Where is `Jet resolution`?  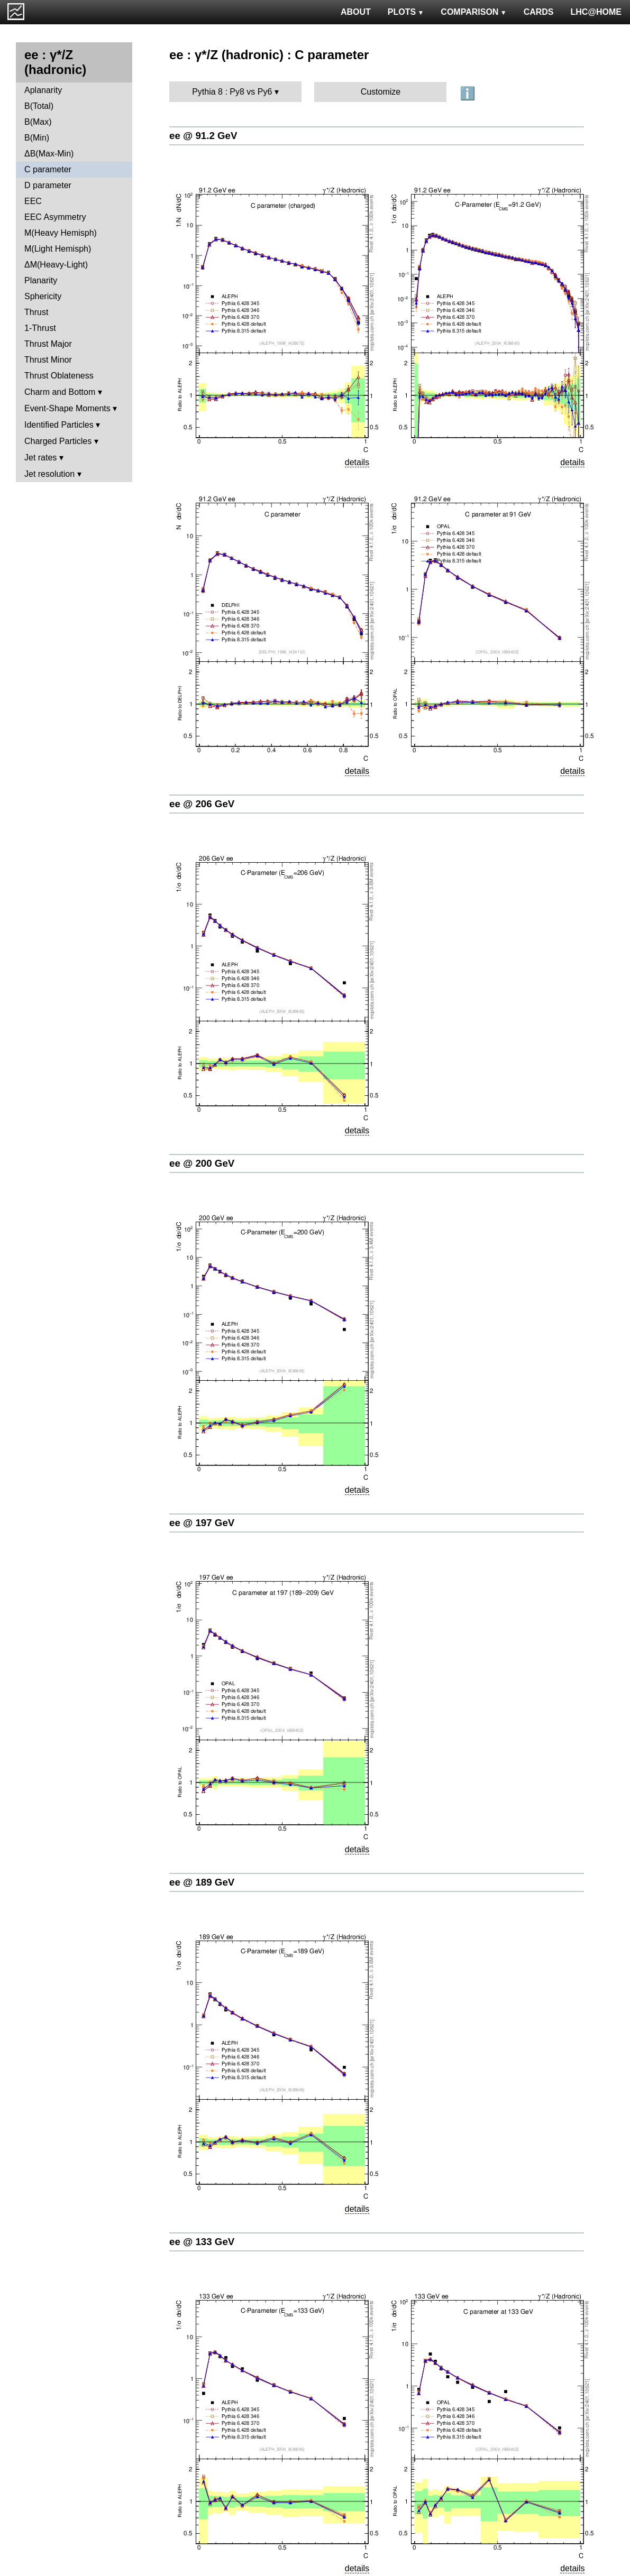
Jet resolution is located at coordinates (49, 473).